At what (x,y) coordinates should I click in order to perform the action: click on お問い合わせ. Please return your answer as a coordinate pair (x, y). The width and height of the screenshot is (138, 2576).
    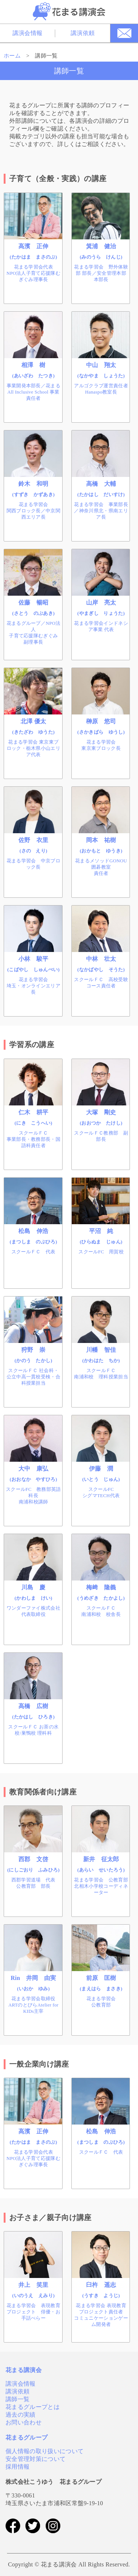
    Looking at the image, I should click on (24, 2422).